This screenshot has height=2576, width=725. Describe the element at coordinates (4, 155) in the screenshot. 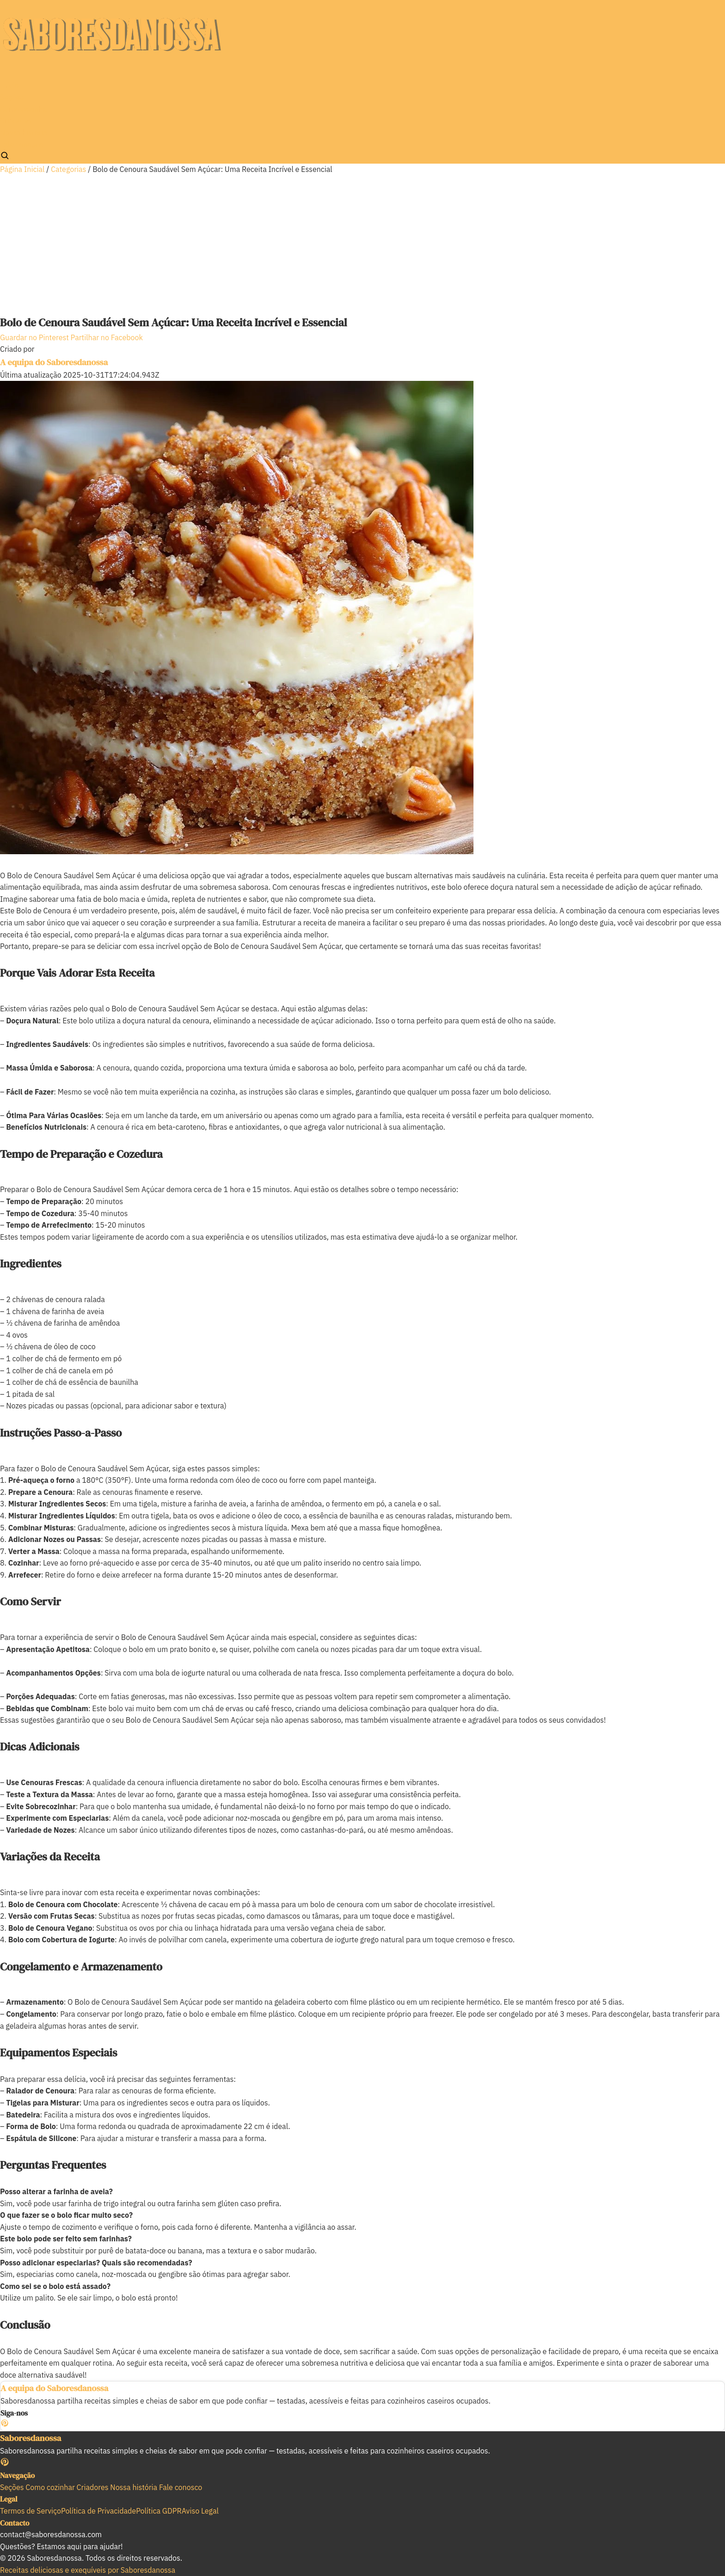

I see `[Pesquisar]` at that location.